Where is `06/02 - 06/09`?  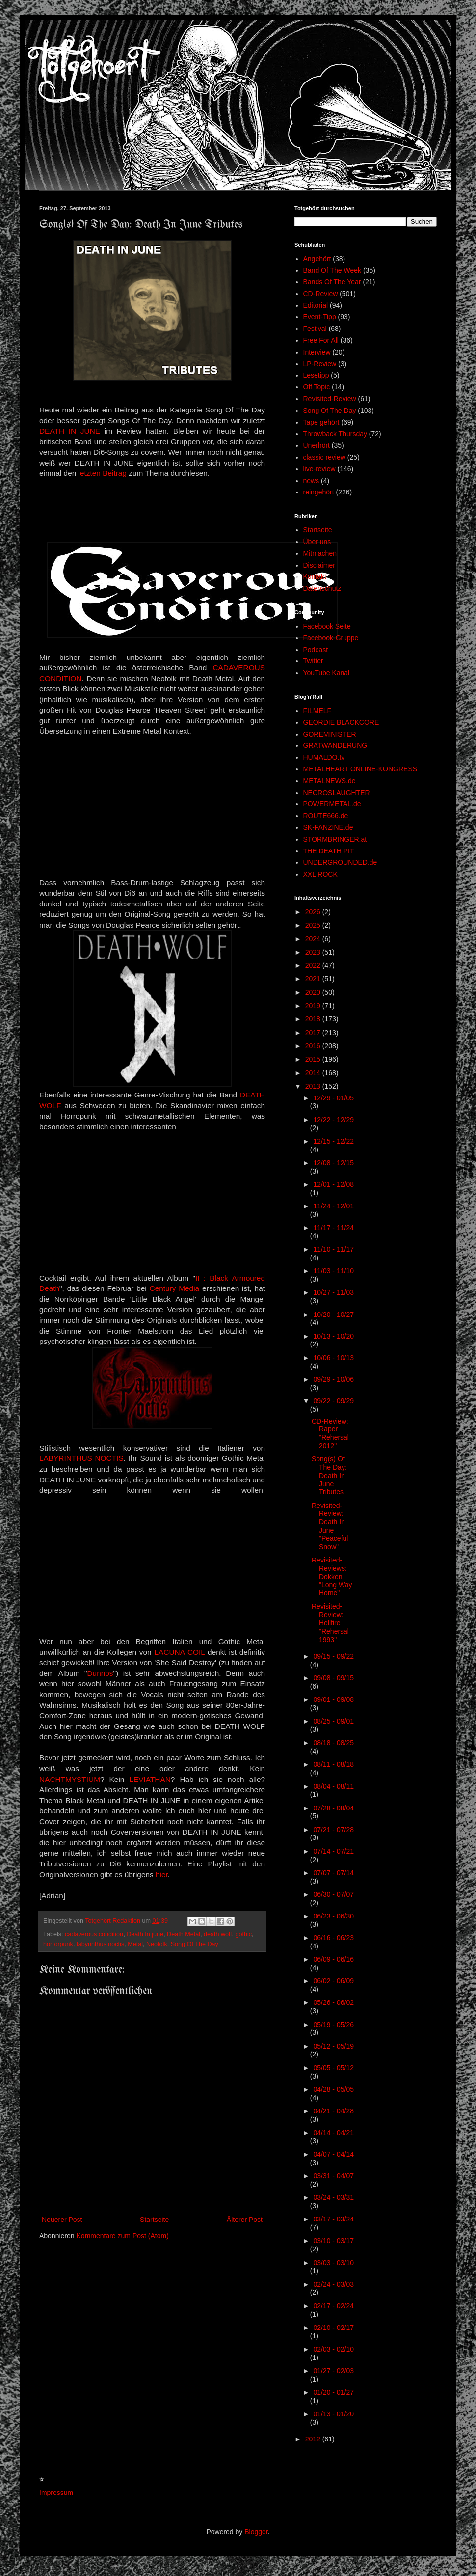 06/02 - 06/09 is located at coordinates (333, 1981).